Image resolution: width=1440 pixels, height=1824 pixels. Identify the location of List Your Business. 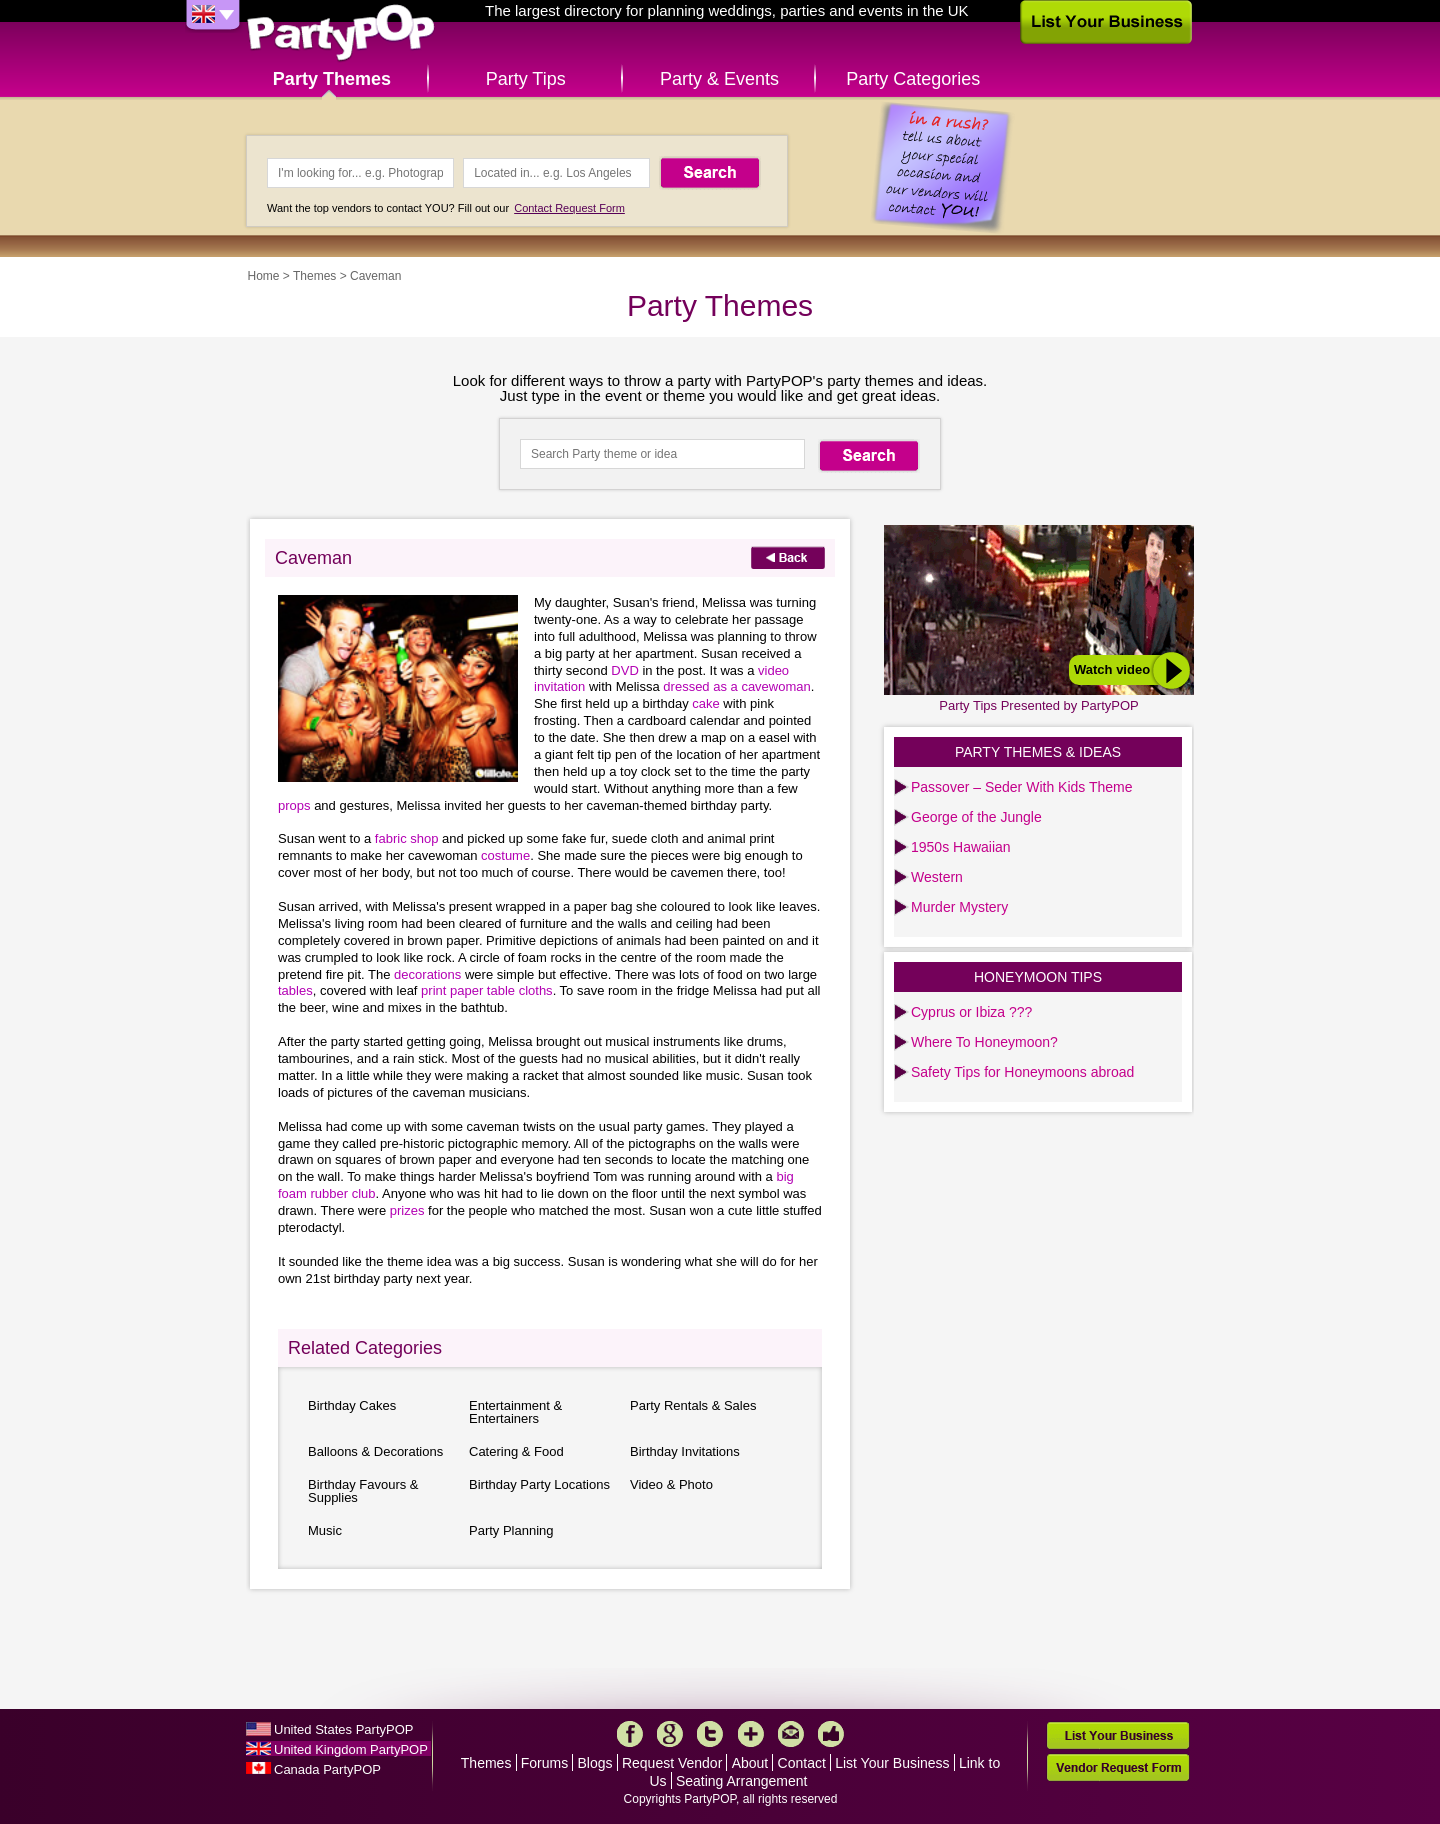
(892, 1763).